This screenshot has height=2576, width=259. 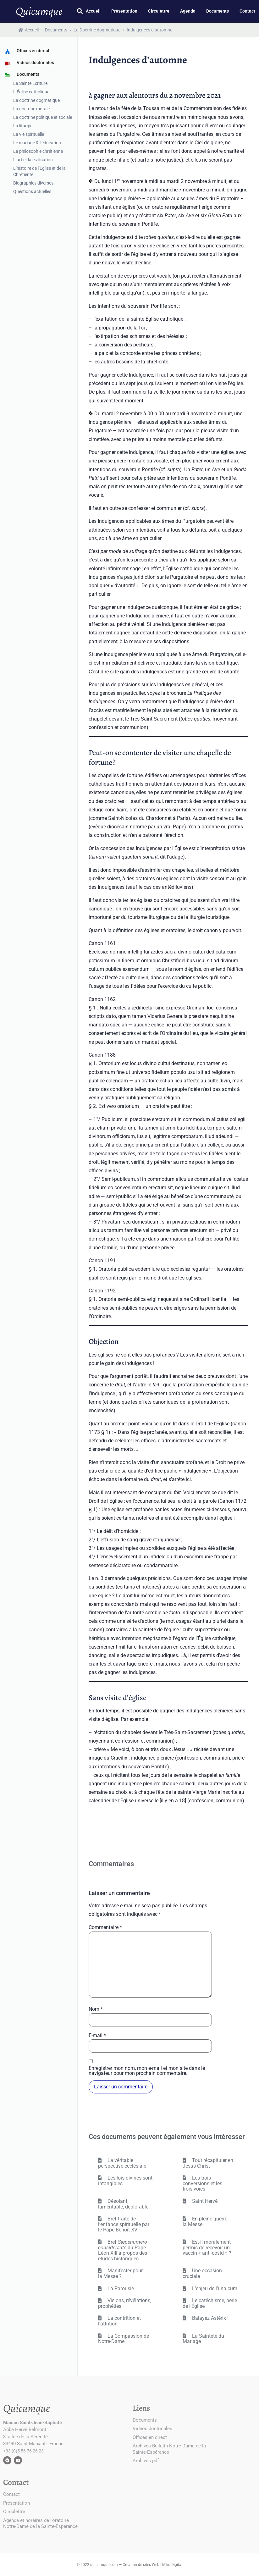 I want to click on Documents, so click(x=217, y=11).